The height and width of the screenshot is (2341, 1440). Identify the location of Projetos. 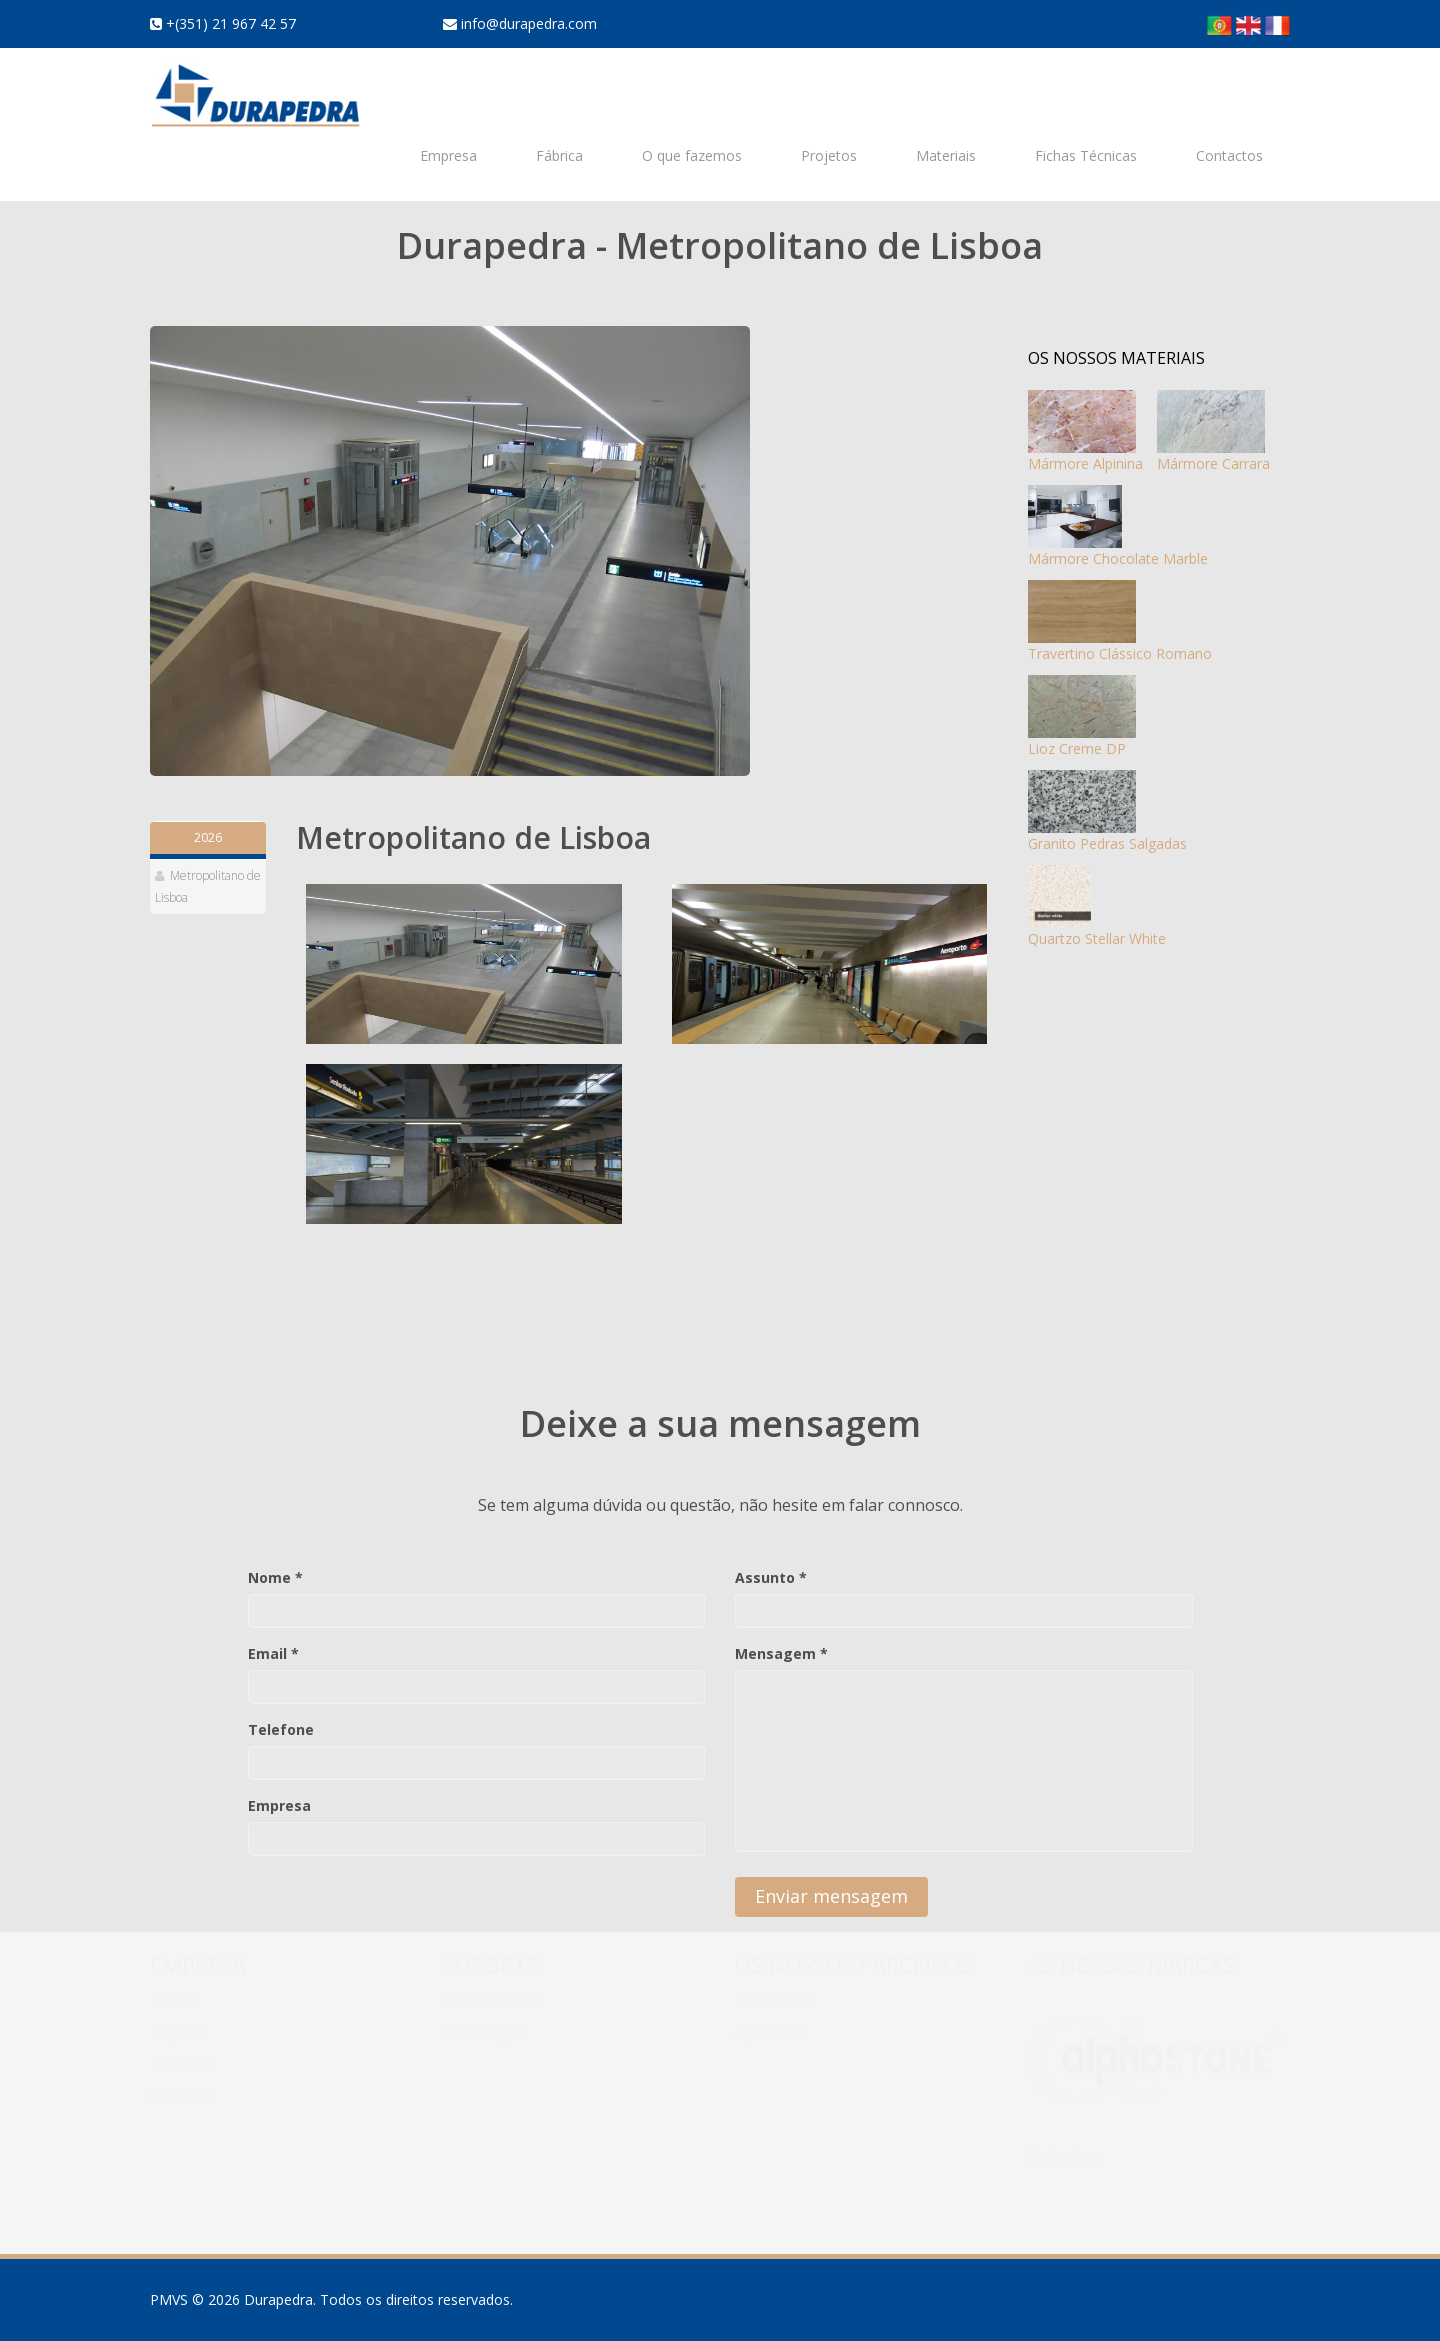
(829, 155).